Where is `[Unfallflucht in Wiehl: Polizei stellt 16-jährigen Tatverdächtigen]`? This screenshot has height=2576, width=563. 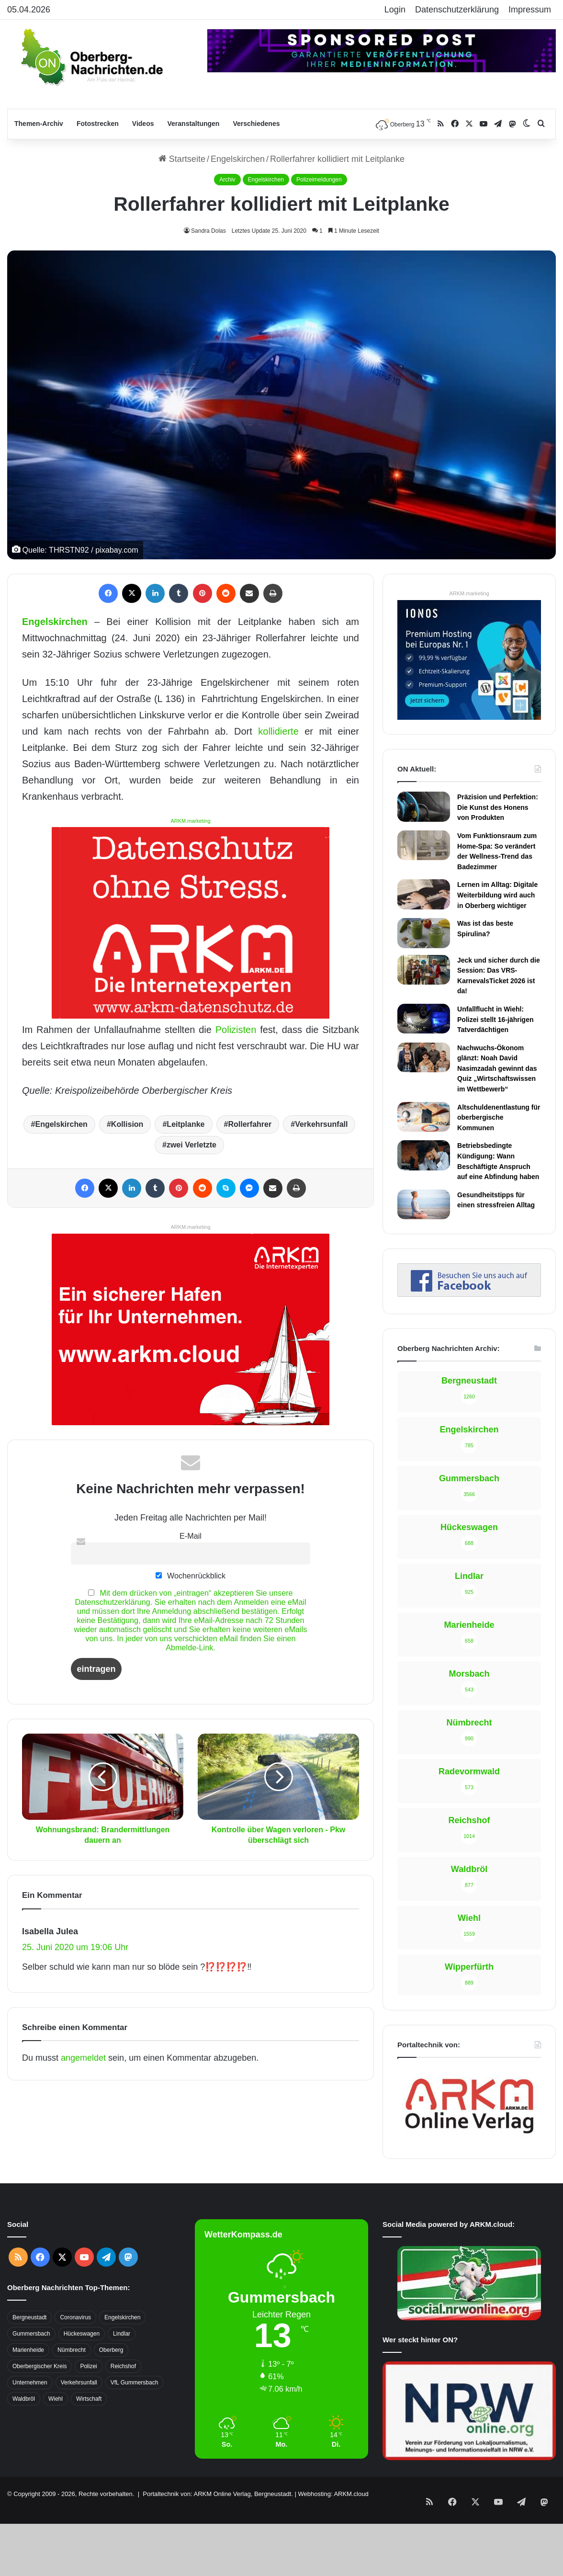
[Unfallflucht in Wiehl: Polizei stellt 16-jährigen Tatverdächtigen] is located at coordinates (423, 1018).